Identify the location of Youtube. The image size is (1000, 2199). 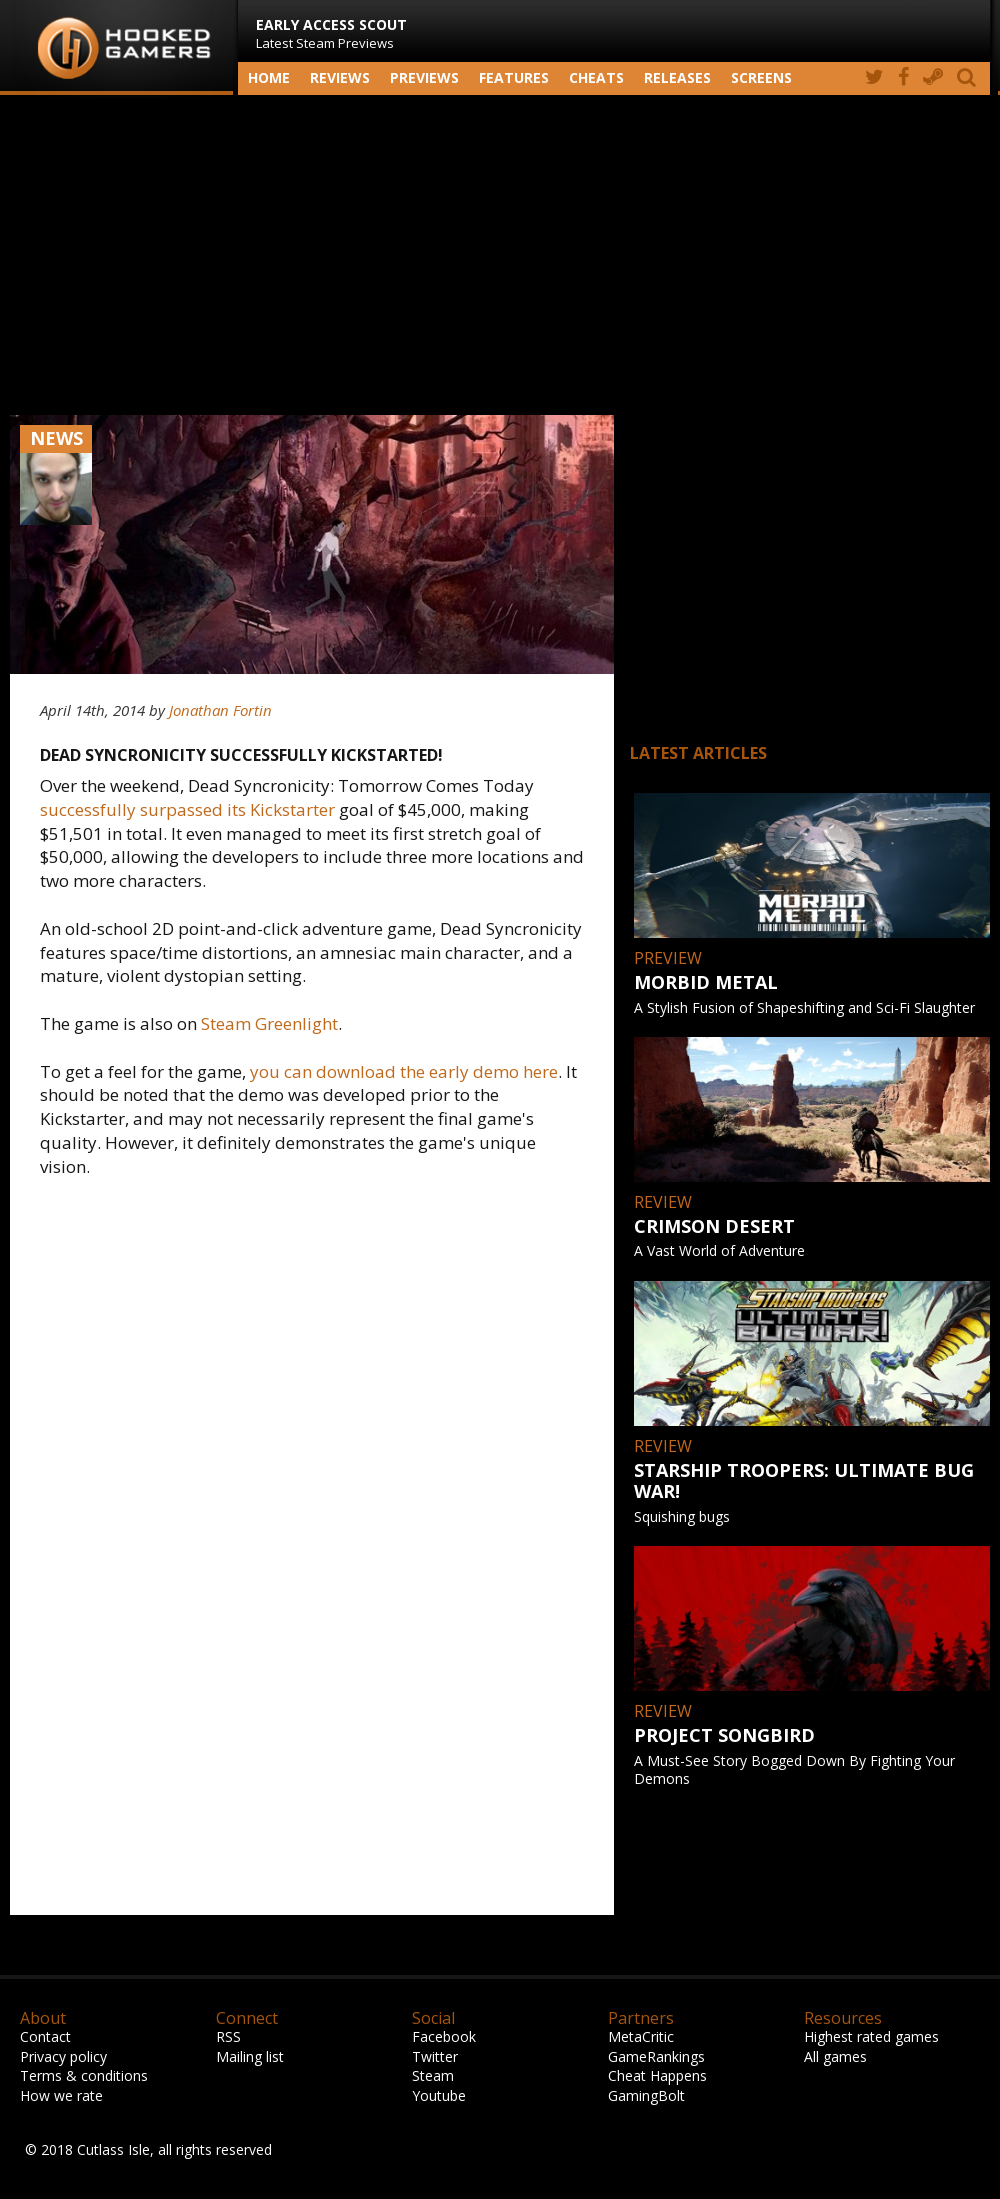
(439, 2095).